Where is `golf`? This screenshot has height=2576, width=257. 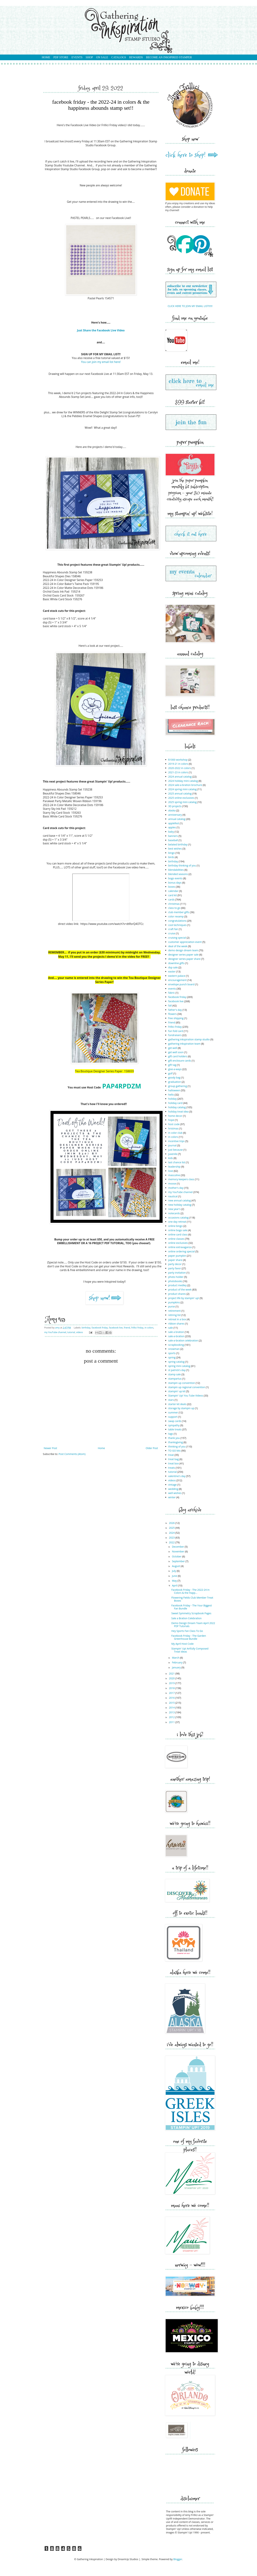
golf is located at coordinates (170, 1073).